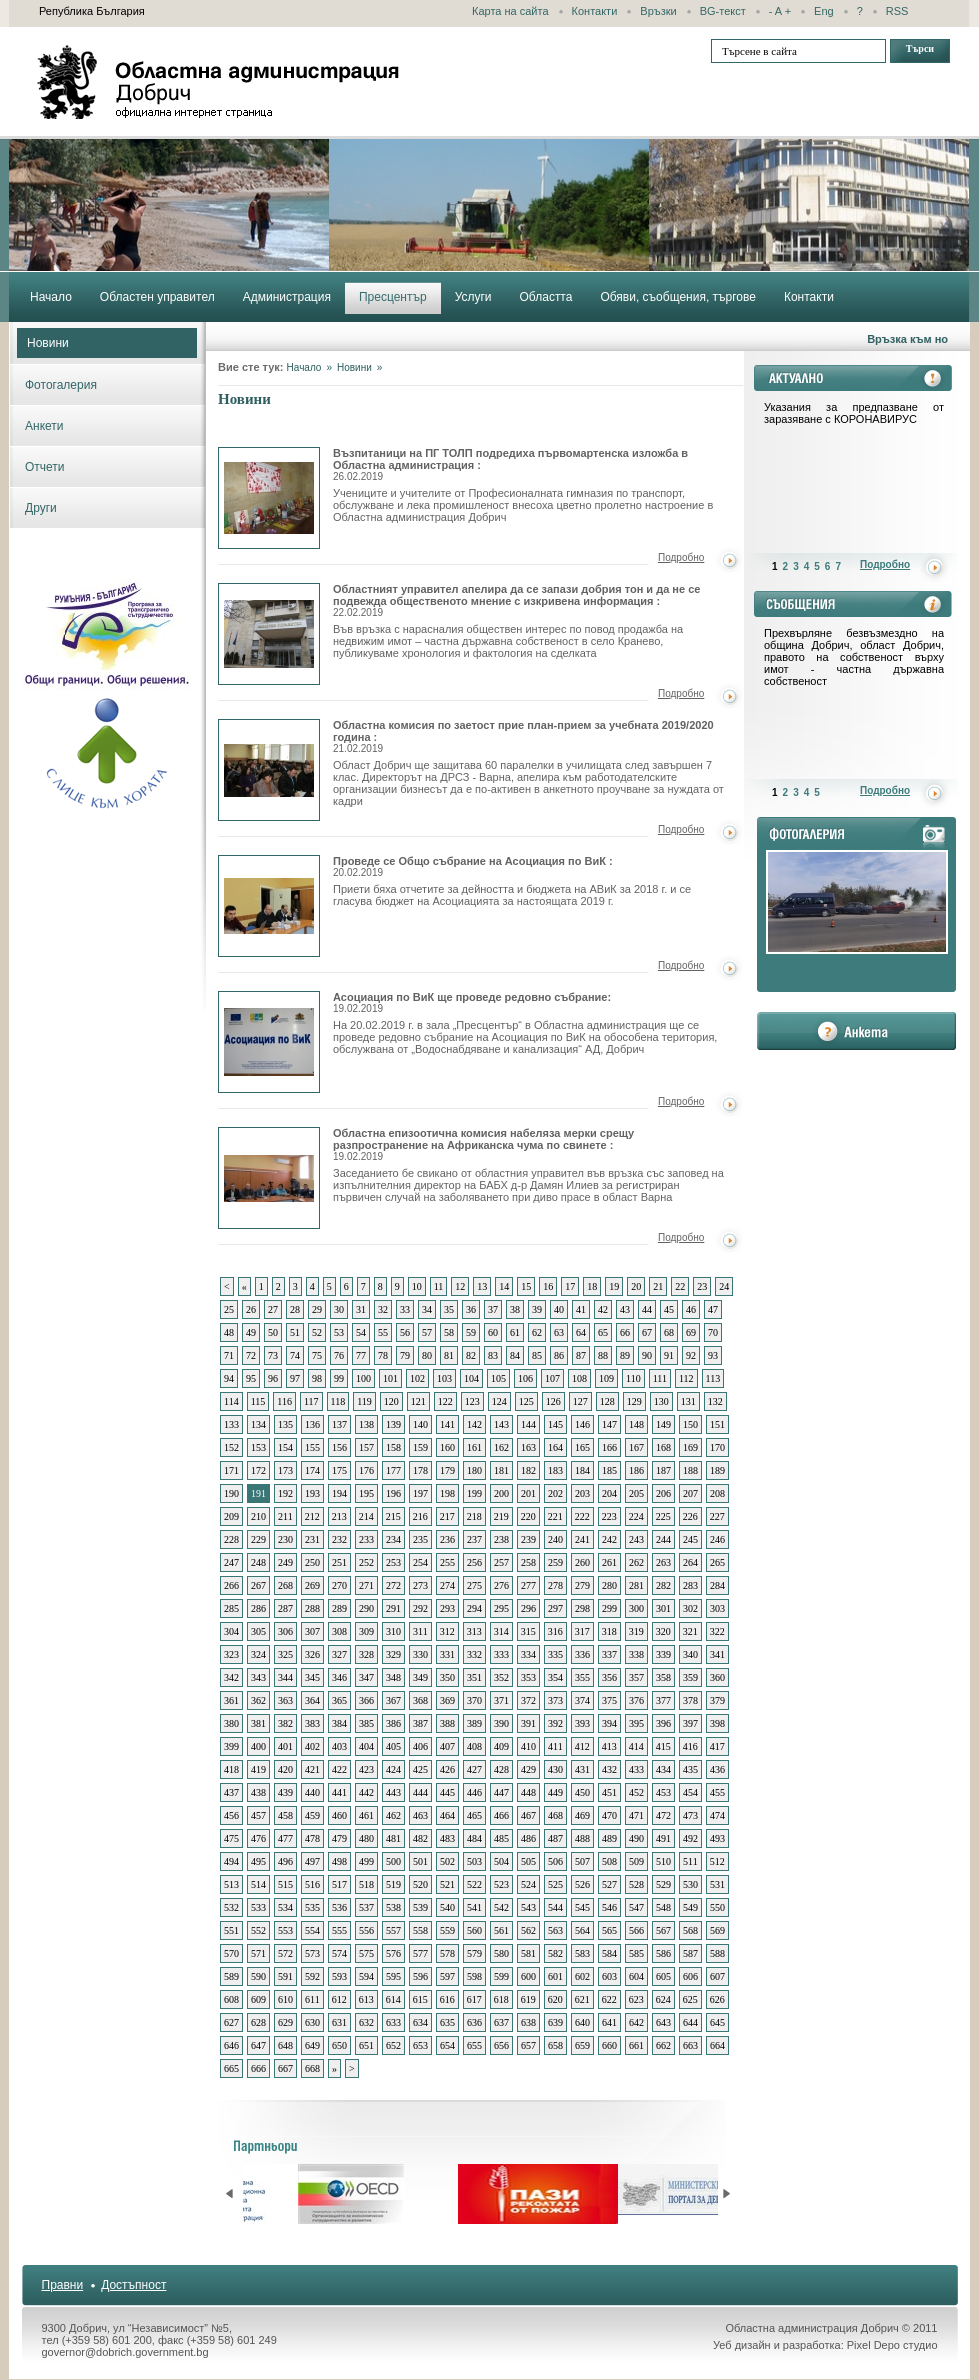 This screenshot has height=2380, width=979. Describe the element at coordinates (366, 1838) in the screenshot. I see `480` at that location.